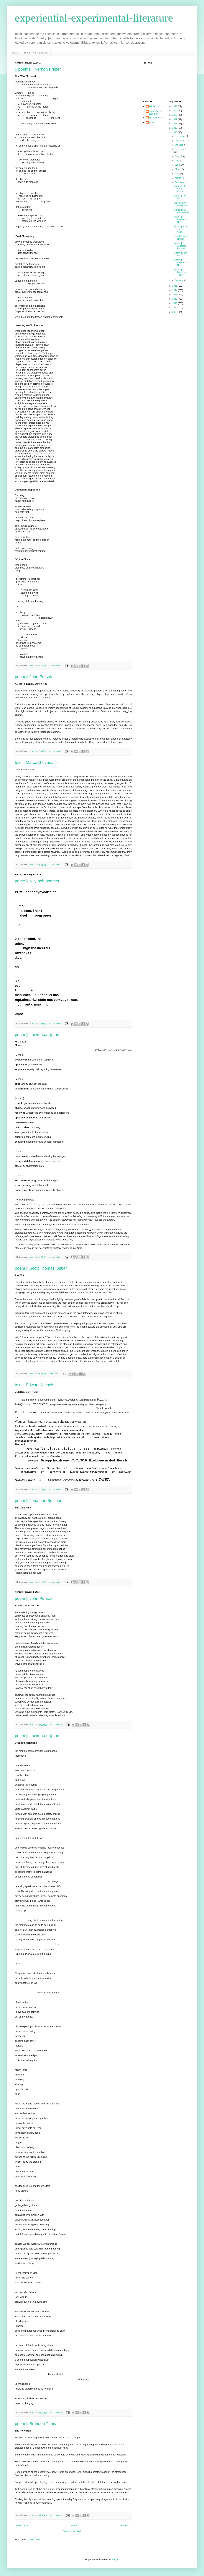 The height and width of the screenshot is (2576, 204). I want to click on poem || Lawrence Upton, so click(37, 1034).